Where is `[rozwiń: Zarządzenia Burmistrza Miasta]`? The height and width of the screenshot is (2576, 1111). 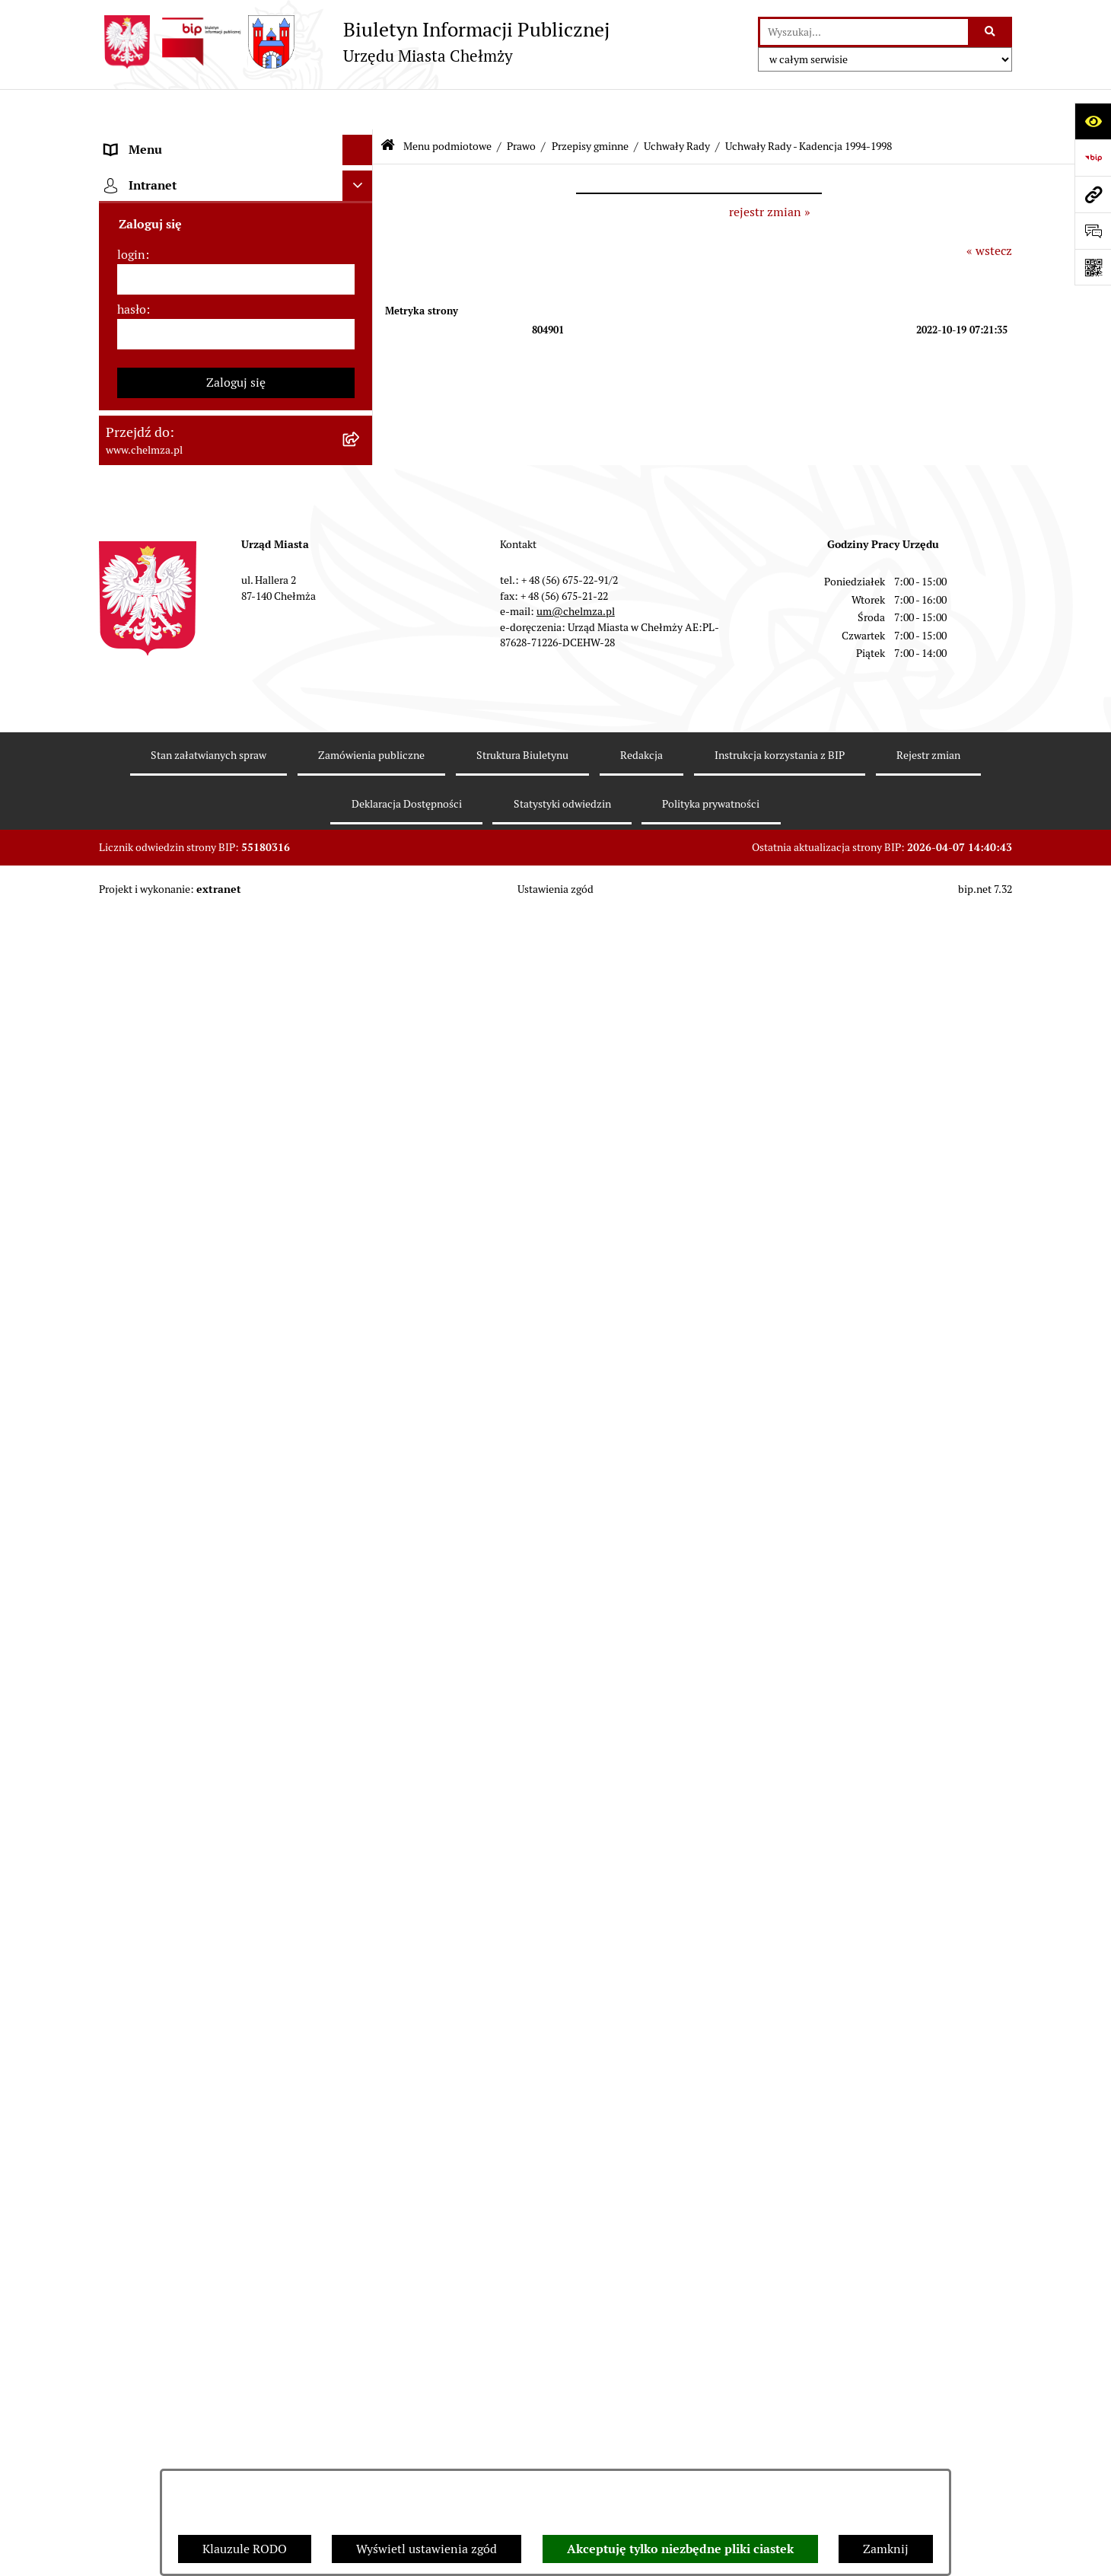
[rozwiń: Zarządzenia Burmistrza Miasta] is located at coordinates (361, 1151).